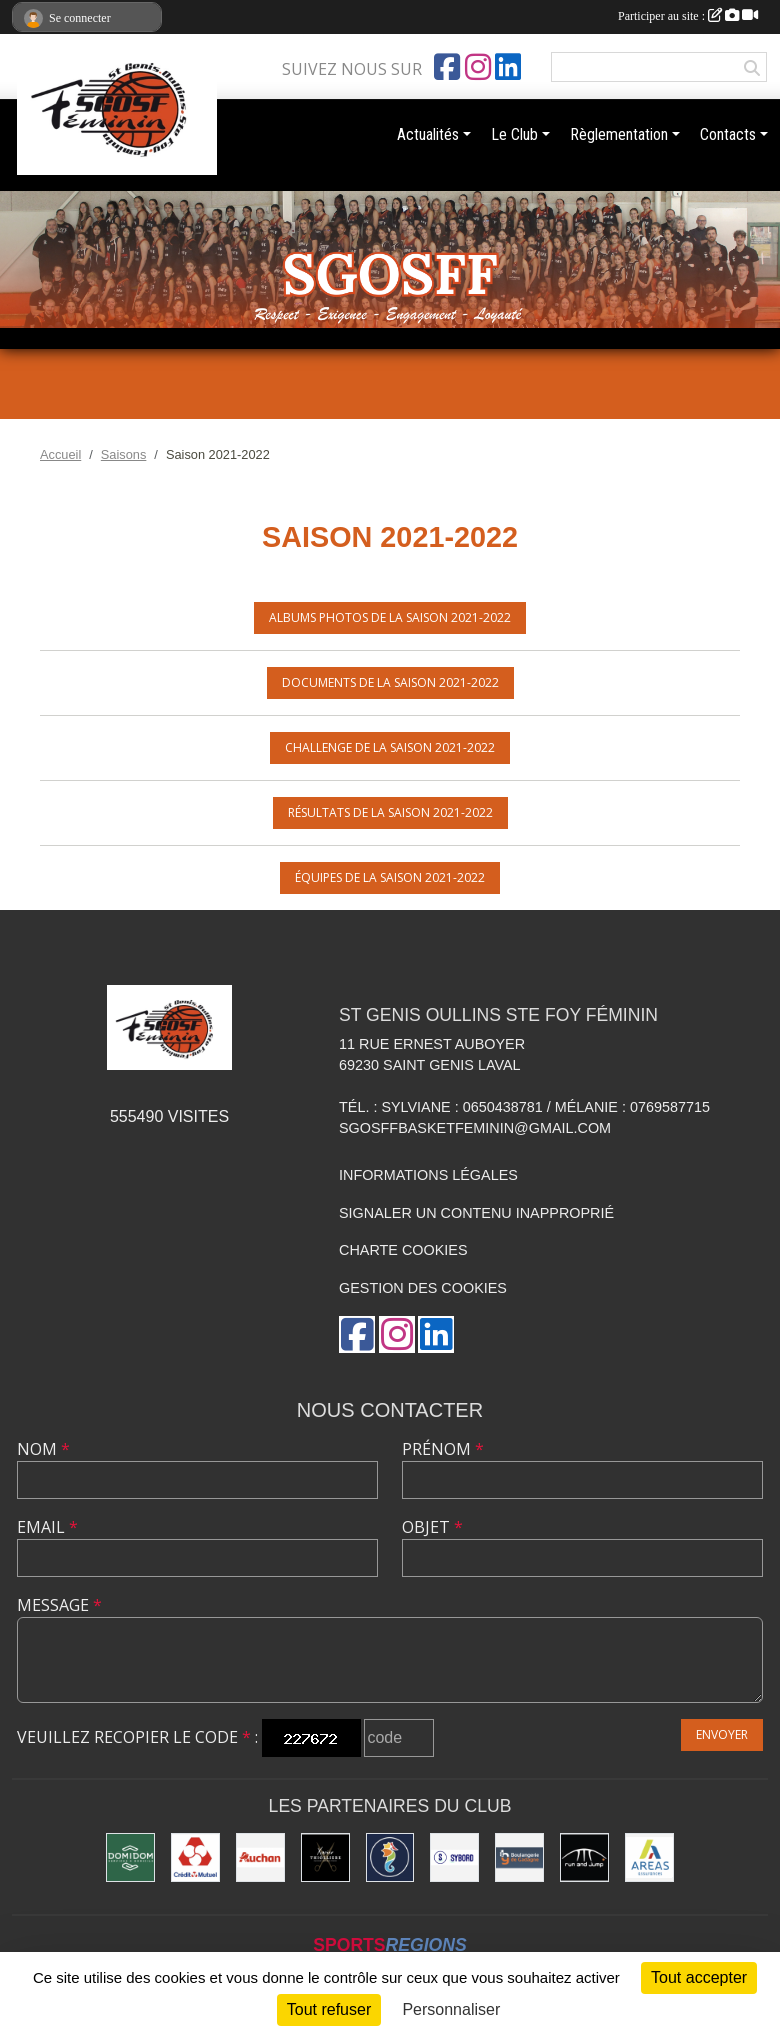 Image resolution: width=780 pixels, height=2036 pixels. I want to click on Informations légales, so click(428, 1175).